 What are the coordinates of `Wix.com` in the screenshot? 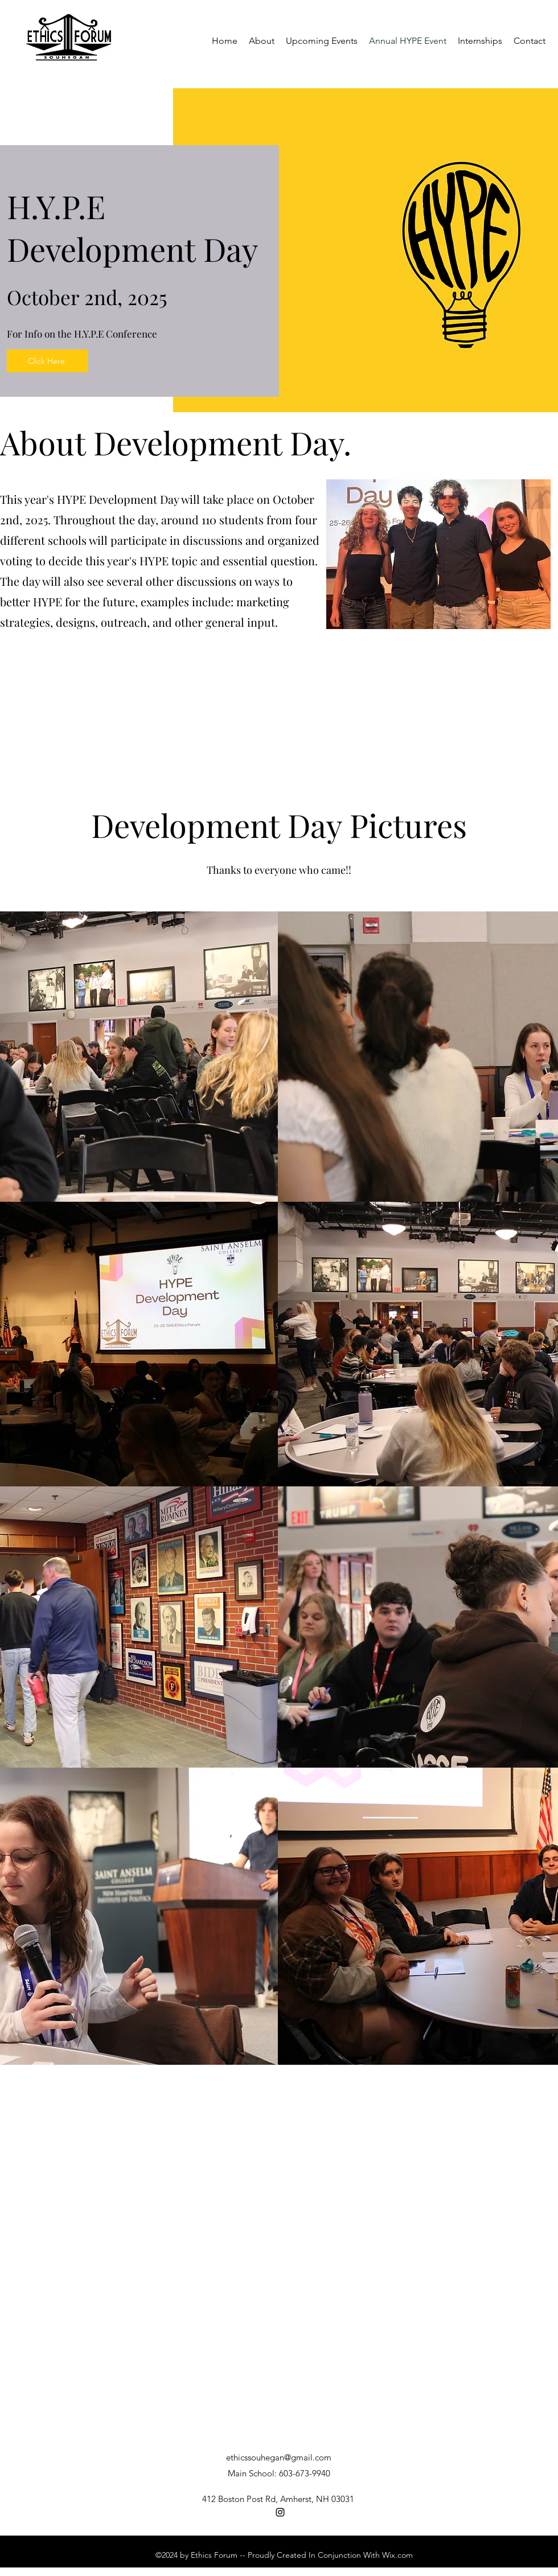 It's located at (397, 2555).